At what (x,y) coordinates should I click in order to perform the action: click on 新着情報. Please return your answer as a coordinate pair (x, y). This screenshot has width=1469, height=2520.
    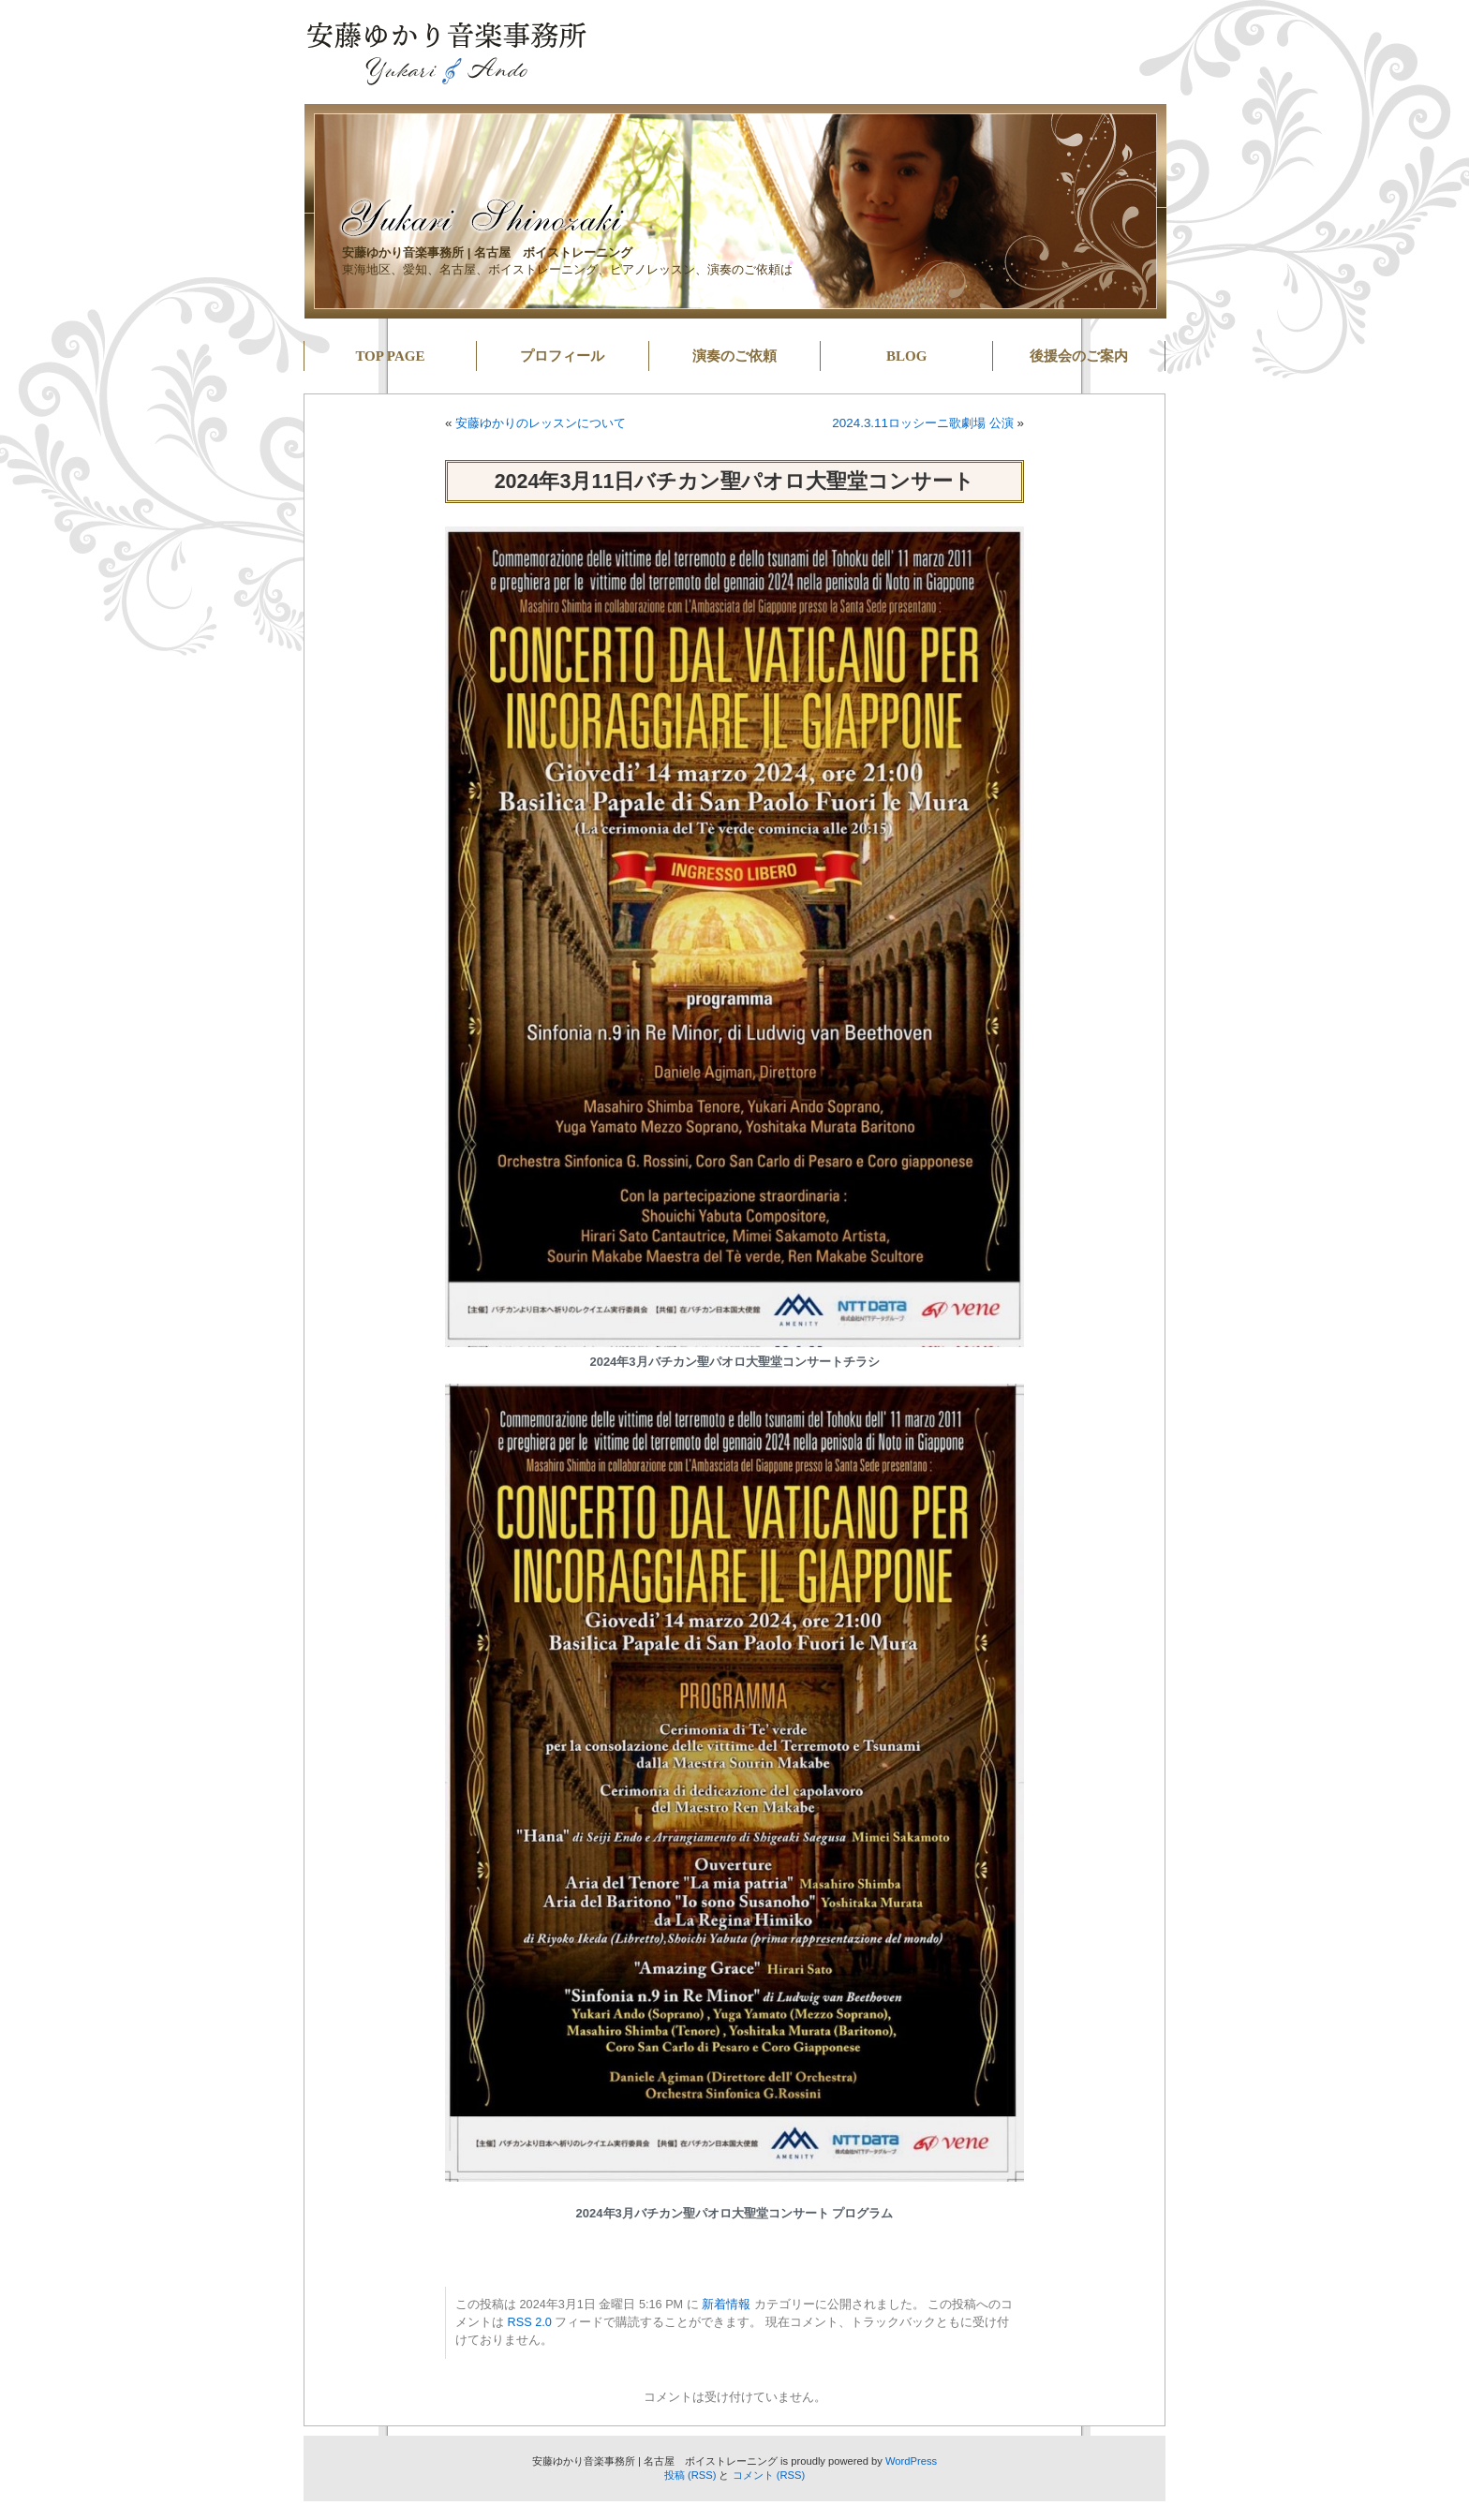
    Looking at the image, I should click on (726, 2304).